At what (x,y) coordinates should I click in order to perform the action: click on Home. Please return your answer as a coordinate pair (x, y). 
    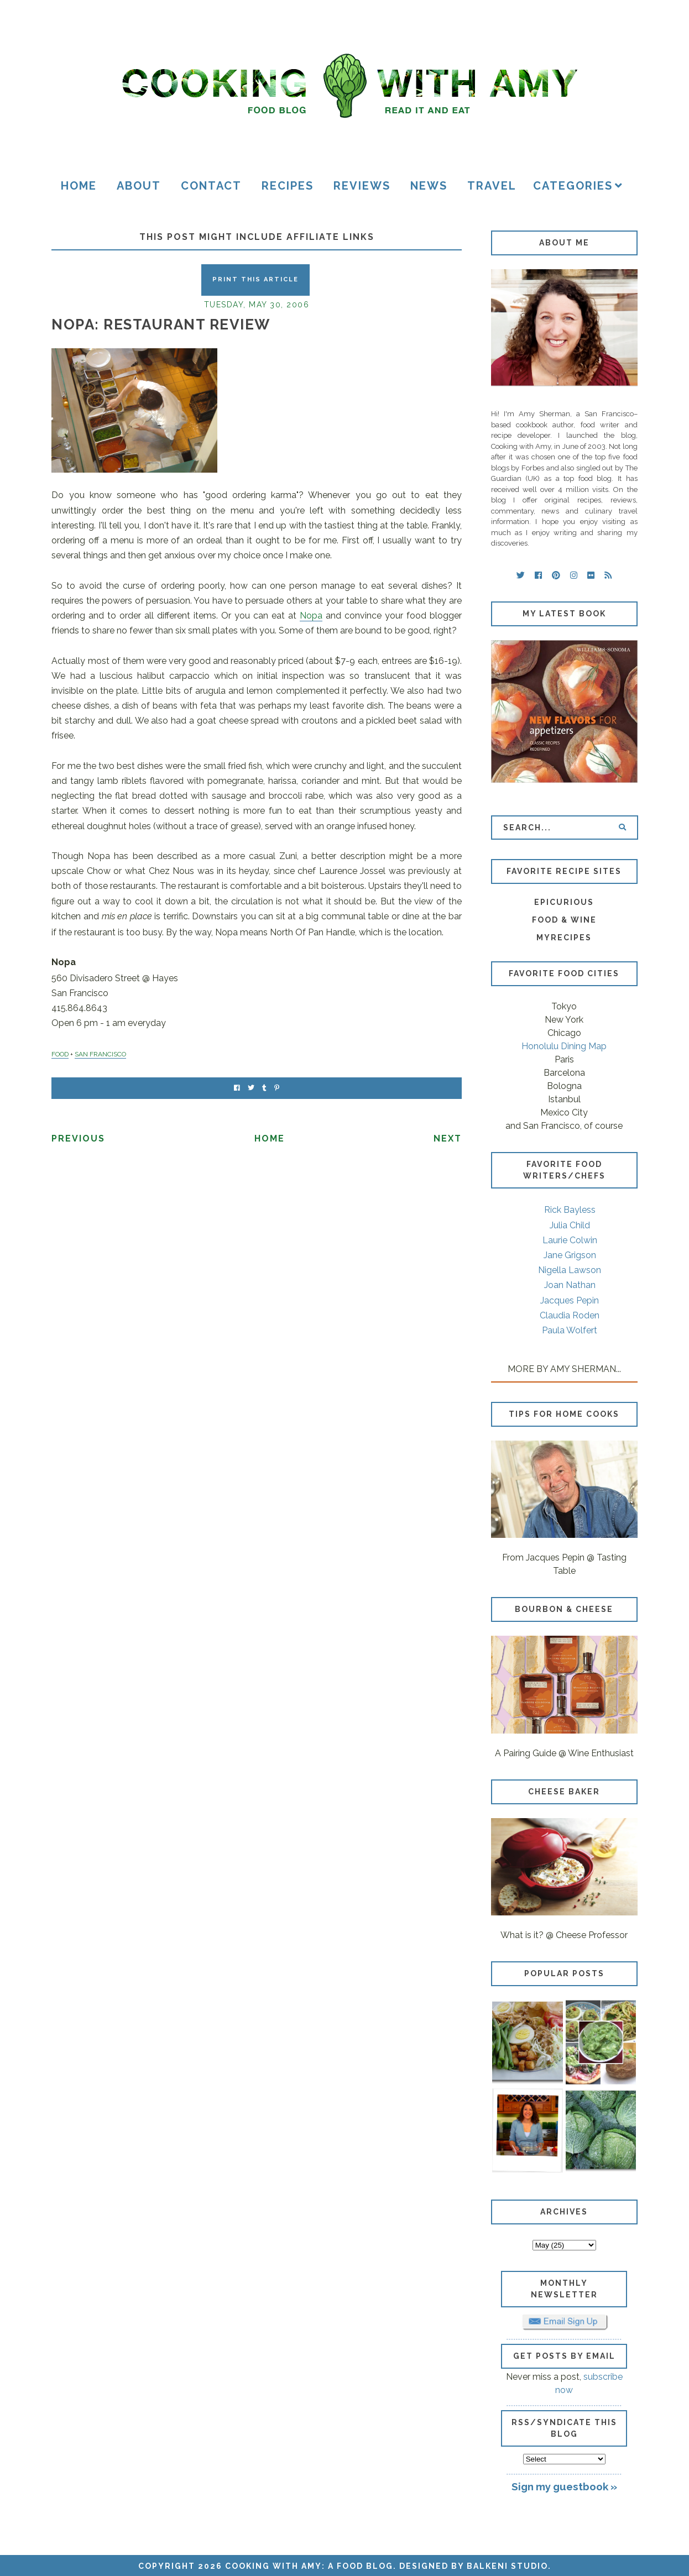
    Looking at the image, I should click on (79, 185).